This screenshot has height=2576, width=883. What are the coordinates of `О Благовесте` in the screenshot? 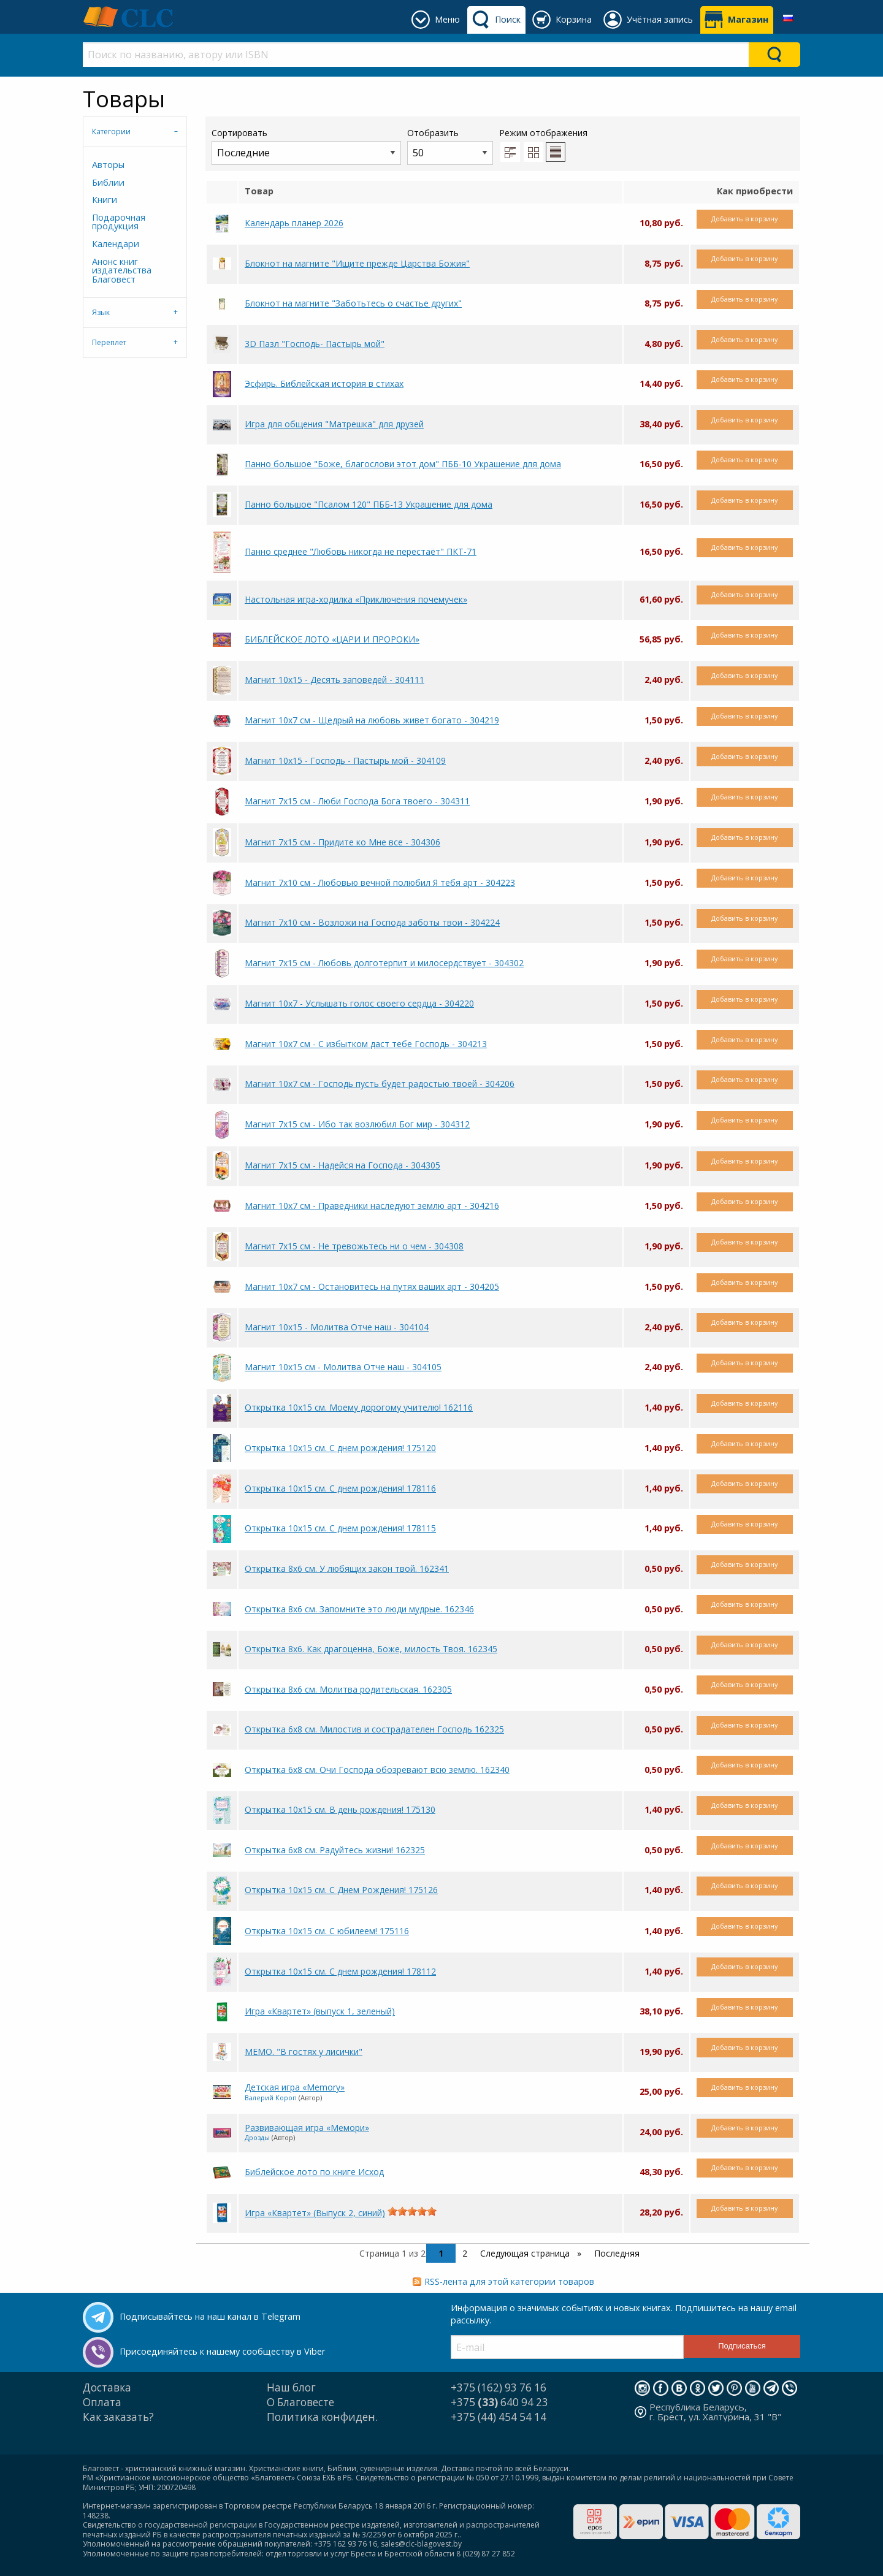 It's located at (300, 2402).